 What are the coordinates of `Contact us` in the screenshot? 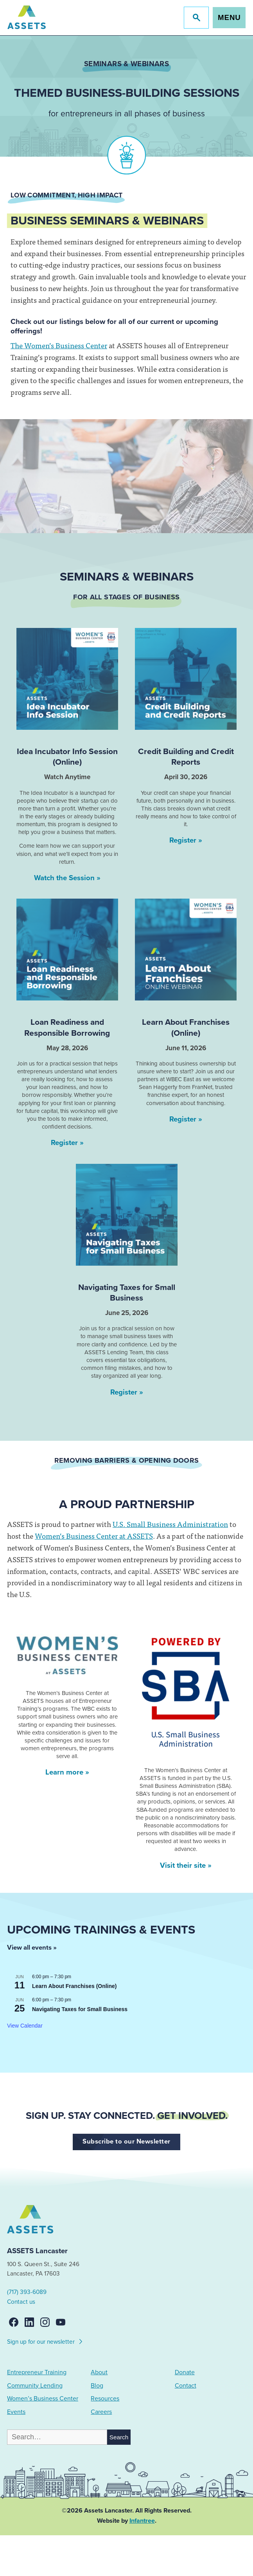 It's located at (21, 2301).